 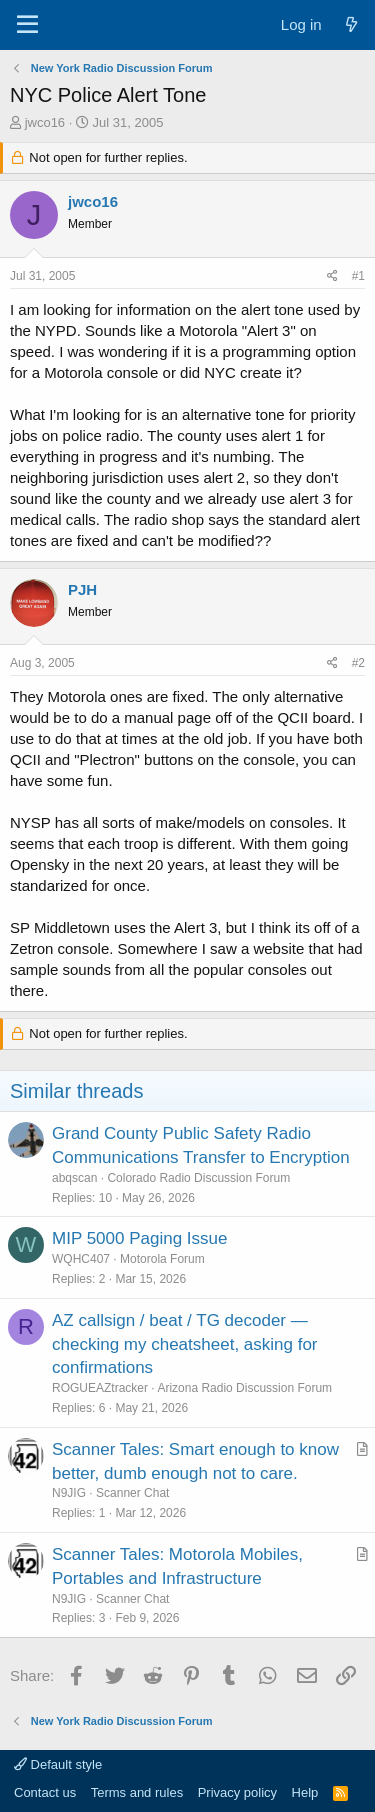 I want to click on ROGUEAZtracker, so click(x=100, y=1388).